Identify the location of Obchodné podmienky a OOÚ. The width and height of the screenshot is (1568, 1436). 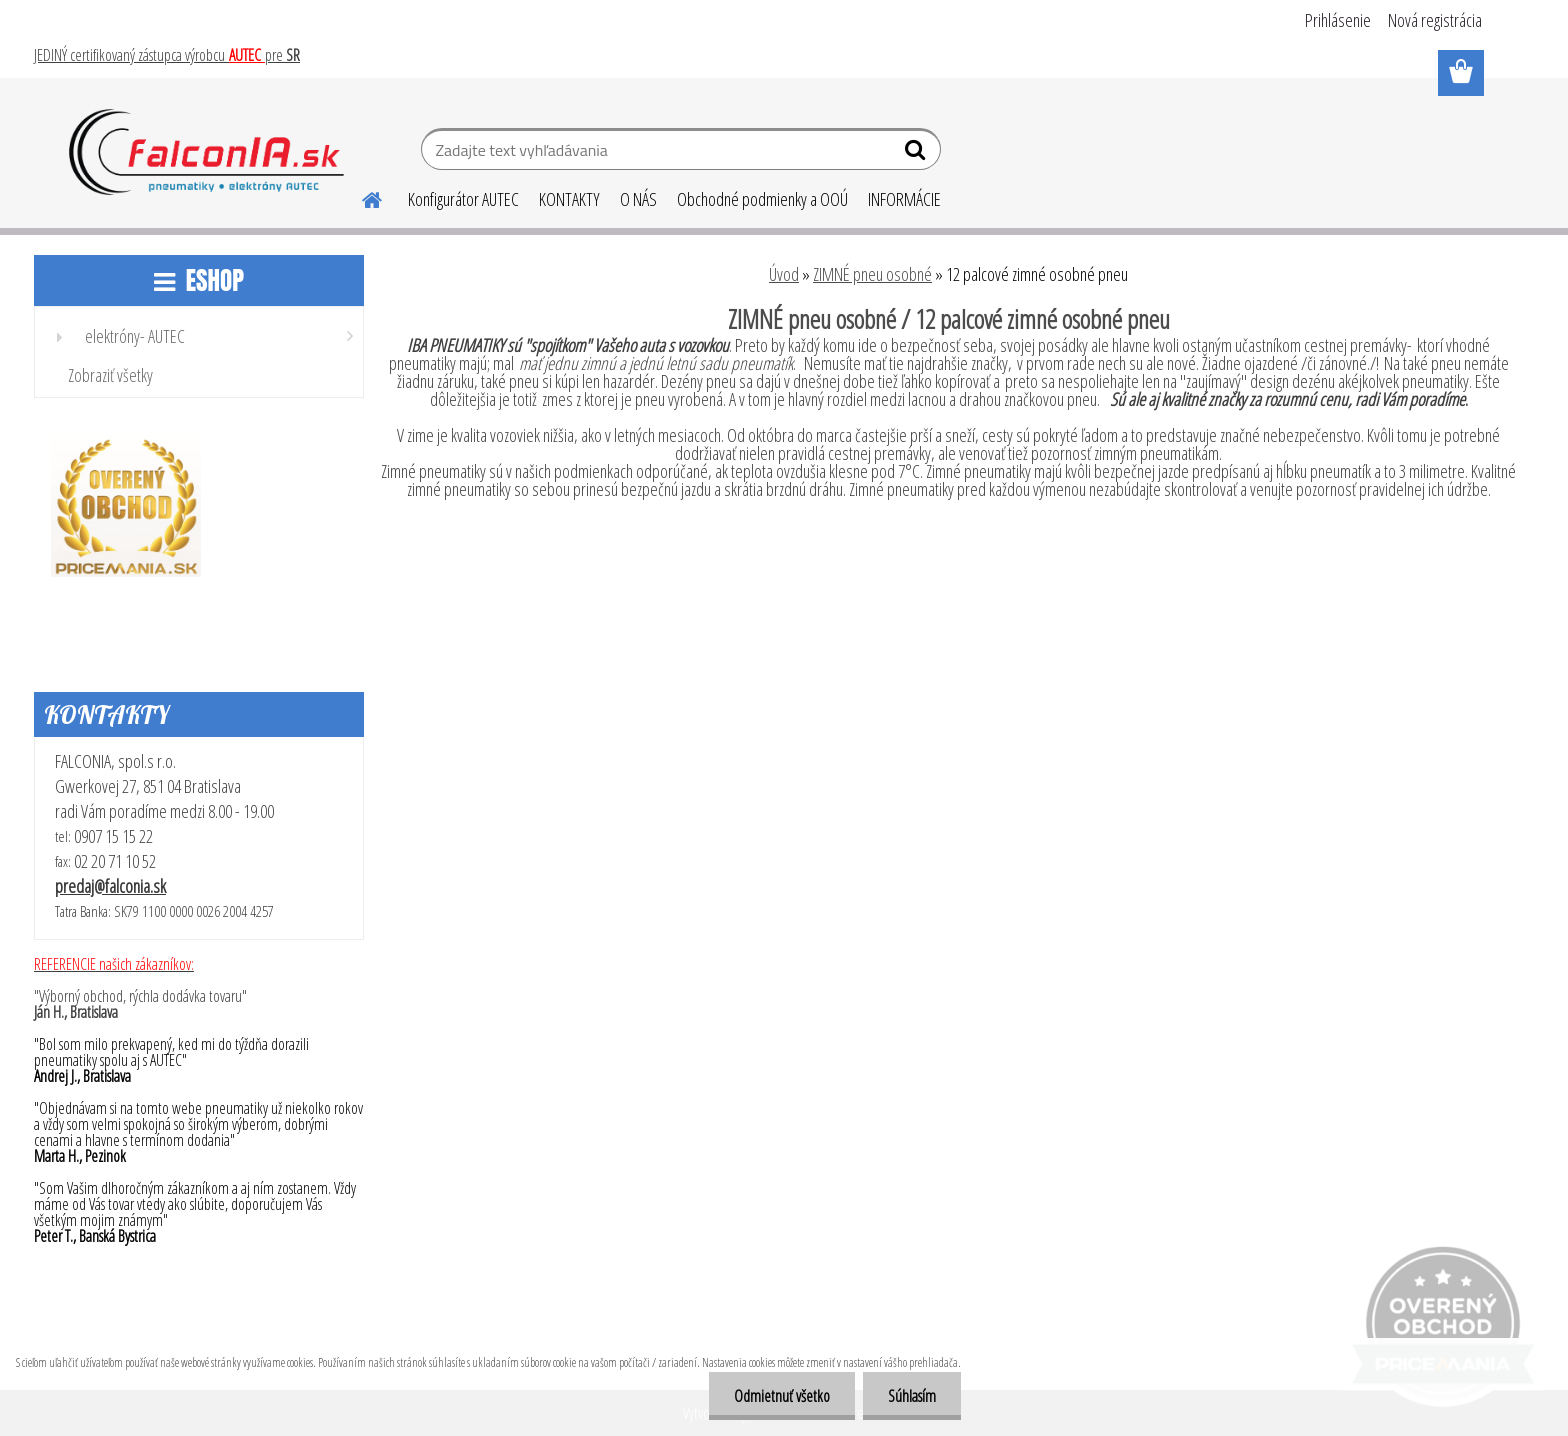
(762, 199).